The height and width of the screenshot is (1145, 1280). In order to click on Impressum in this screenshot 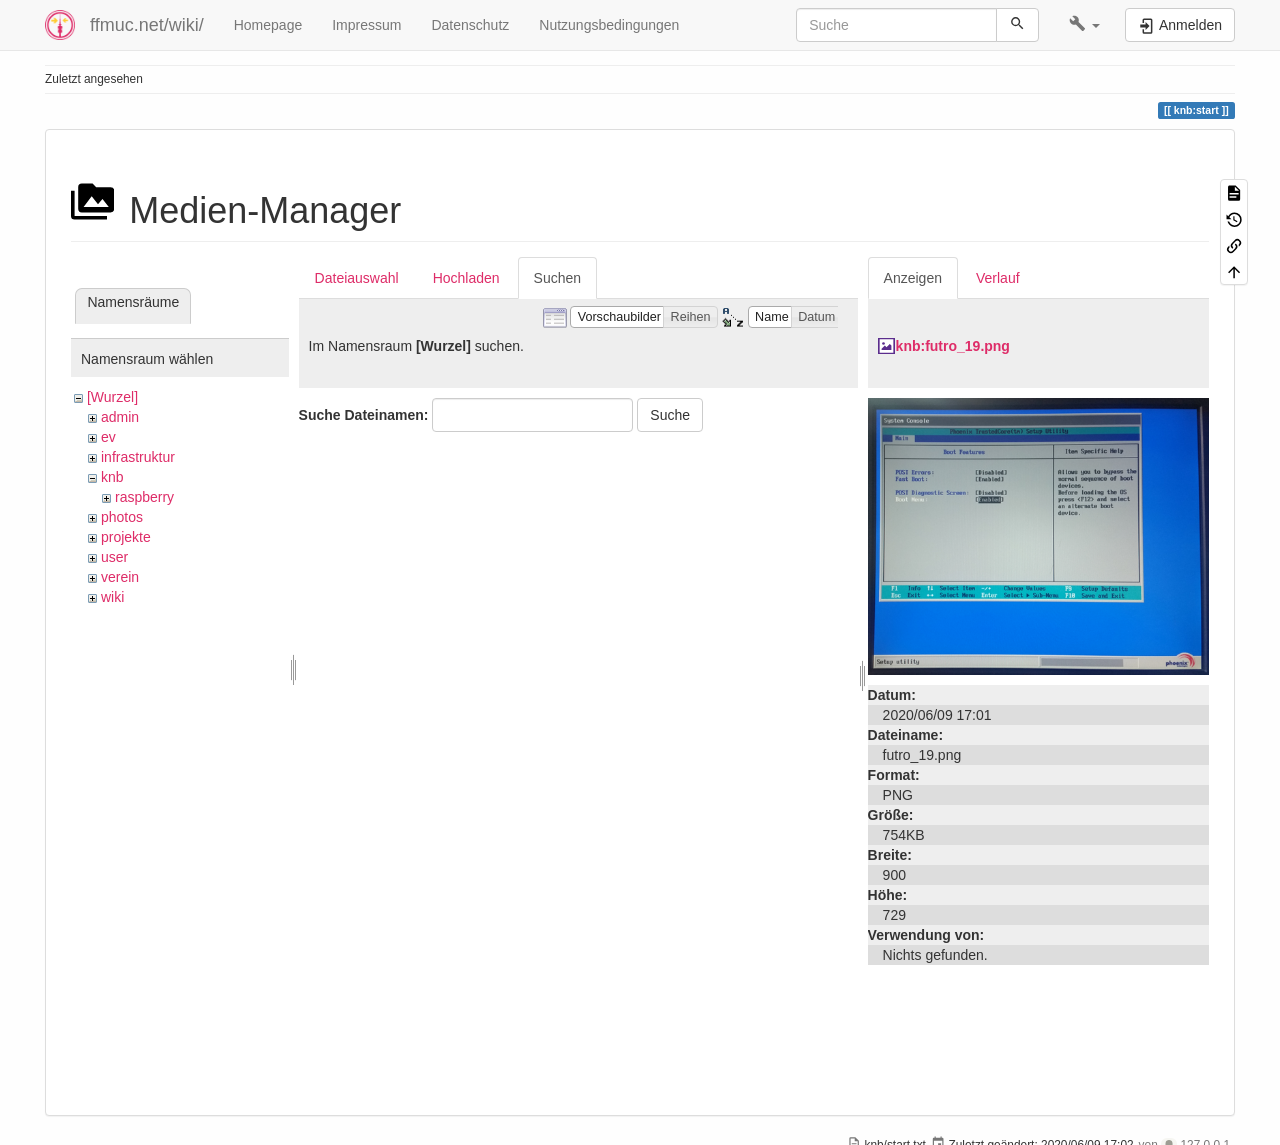, I will do `click(366, 25)`.